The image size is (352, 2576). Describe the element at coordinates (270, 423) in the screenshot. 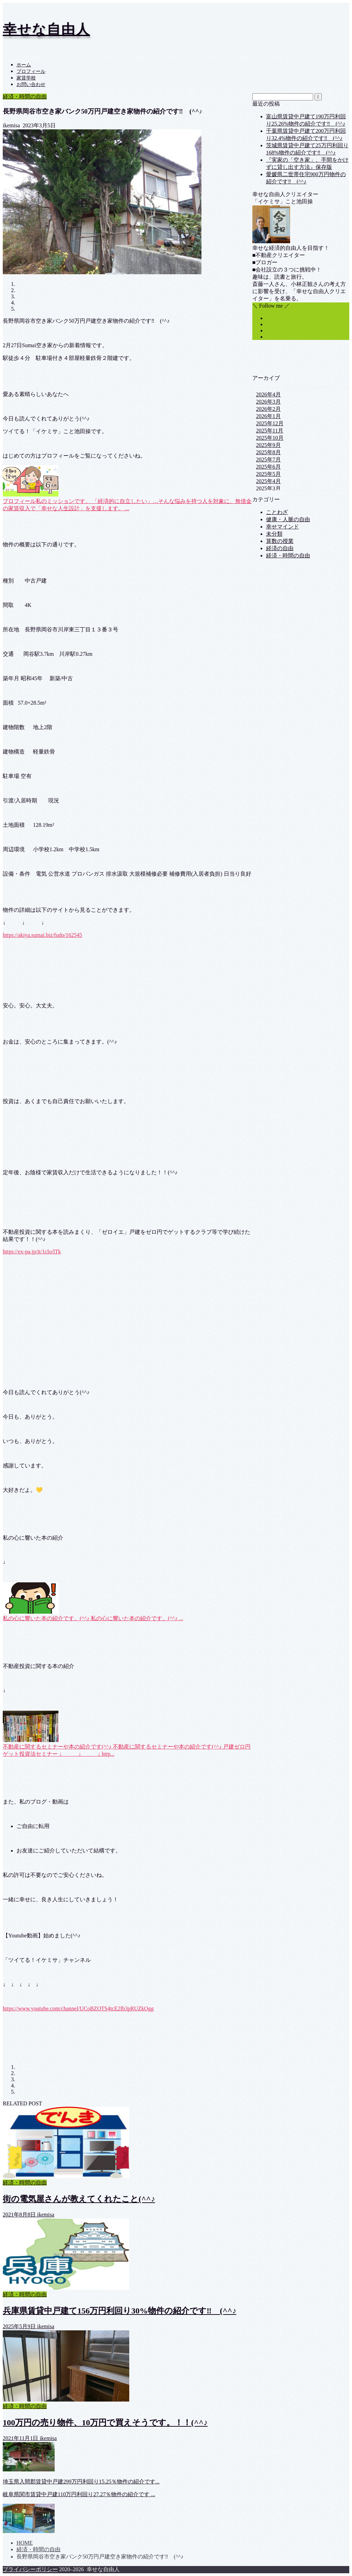

I see `2025年12月` at that location.